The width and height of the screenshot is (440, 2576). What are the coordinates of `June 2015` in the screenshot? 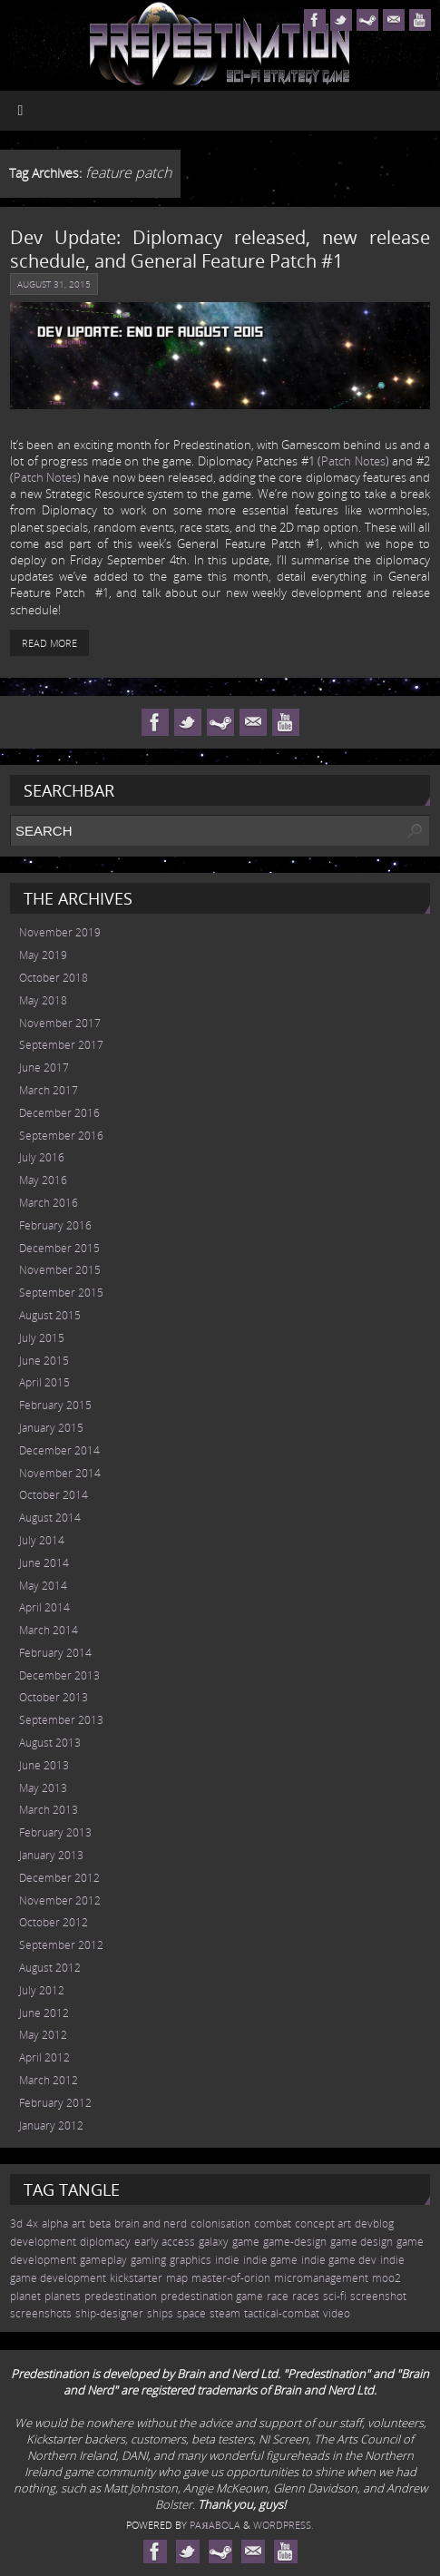 It's located at (44, 1360).